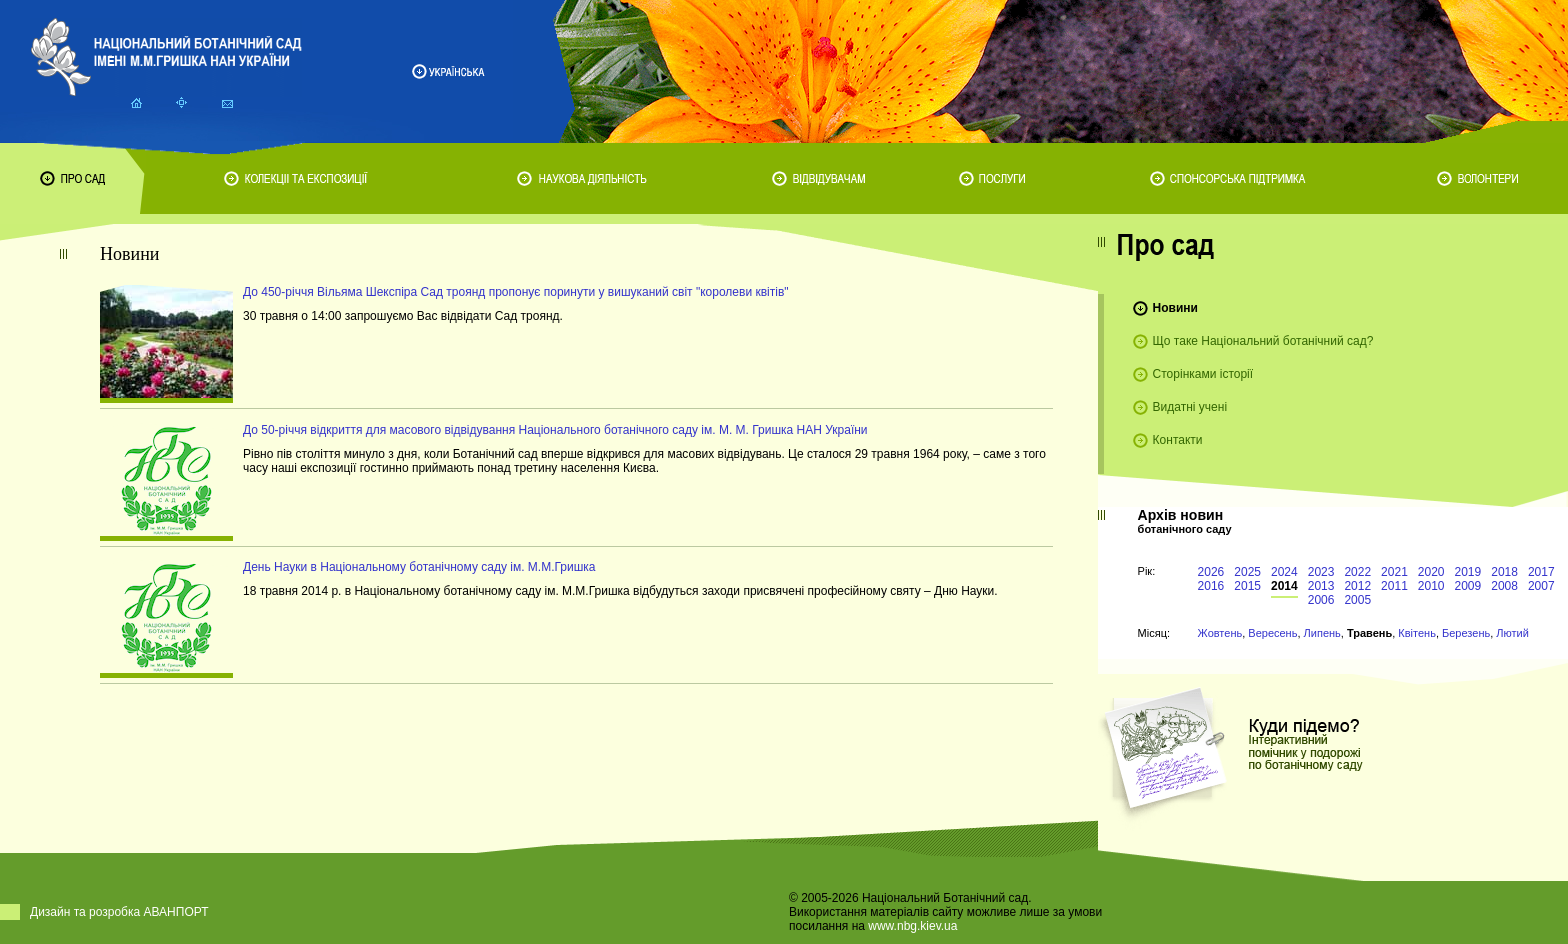  I want to click on www.nbg.kiev.ua, so click(912, 926).